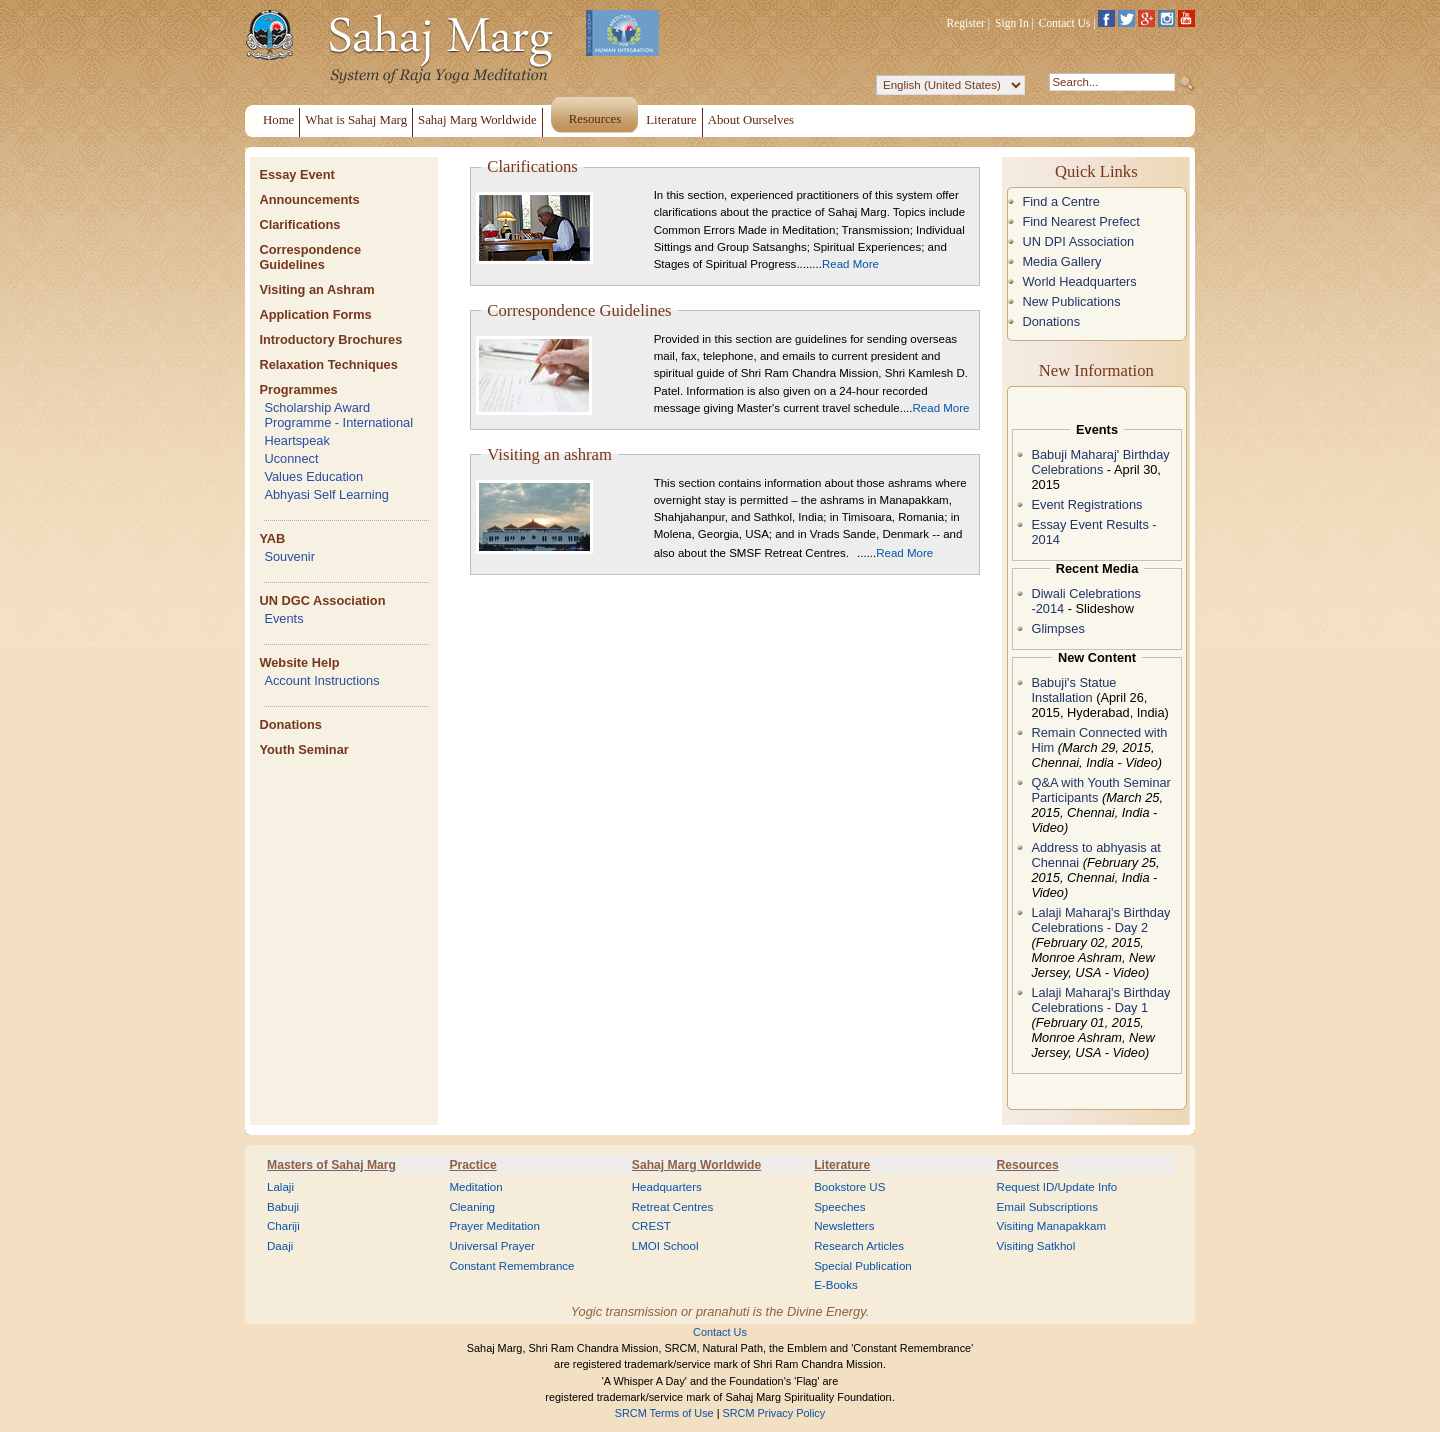 The height and width of the screenshot is (1432, 1440). Describe the element at coordinates (280, 1246) in the screenshot. I see `Daaji` at that location.